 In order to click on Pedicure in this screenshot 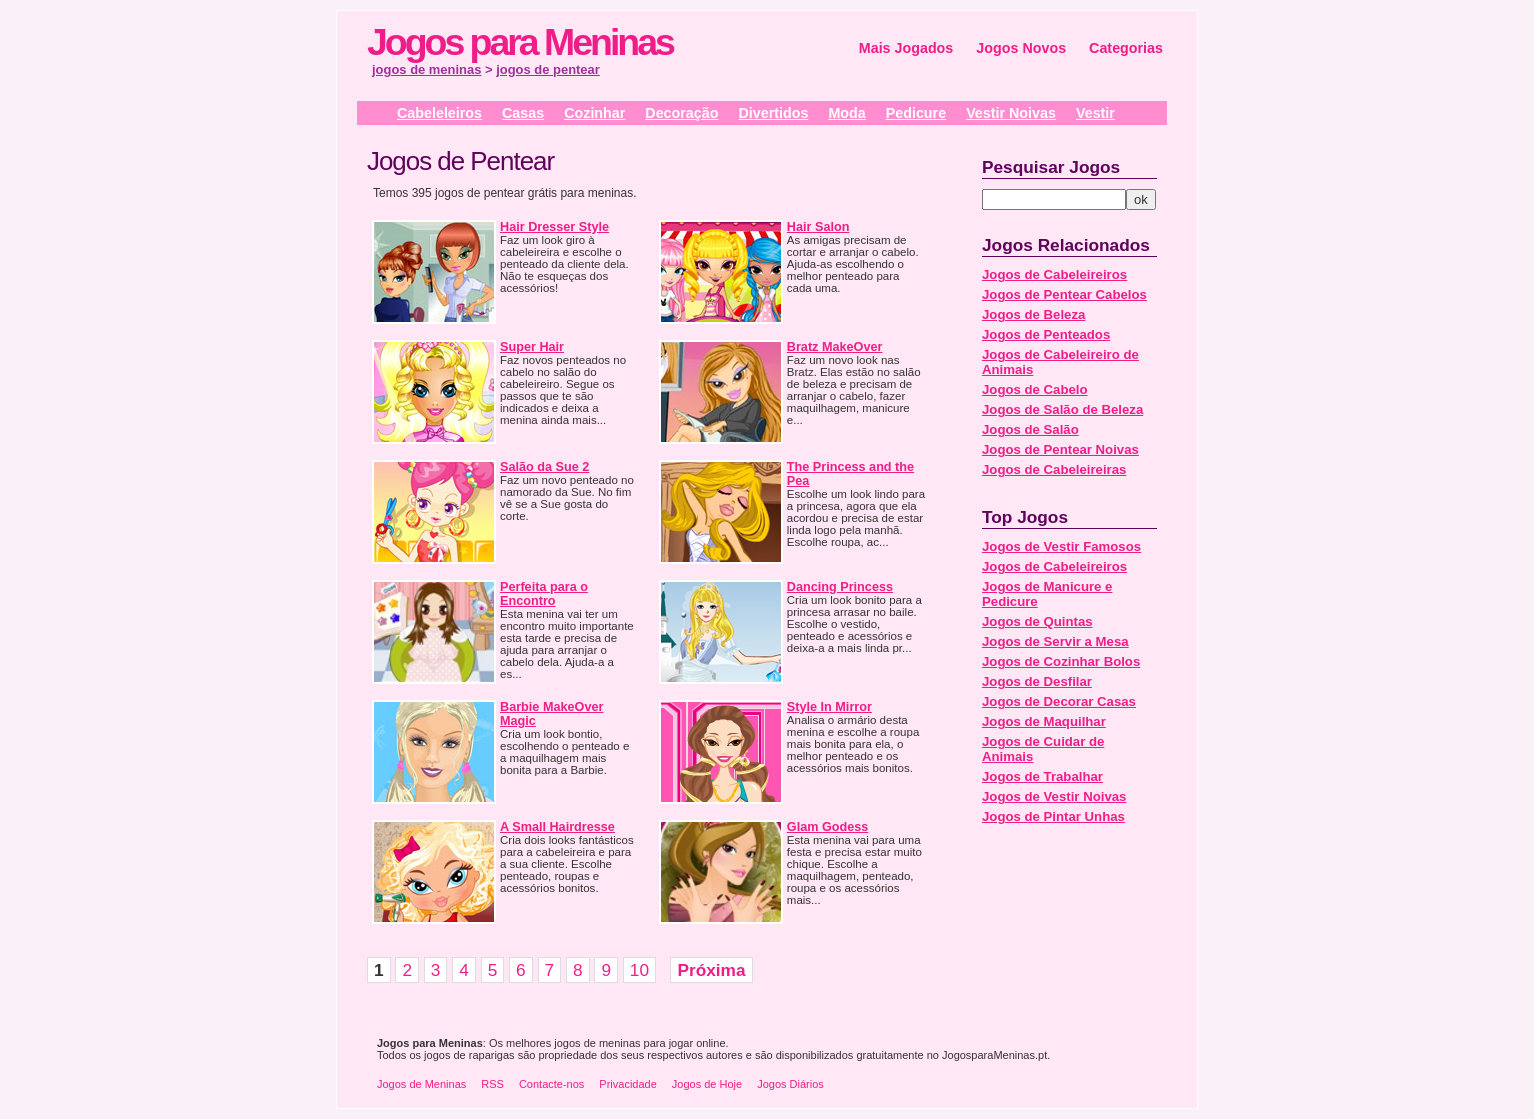, I will do `click(916, 113)`.